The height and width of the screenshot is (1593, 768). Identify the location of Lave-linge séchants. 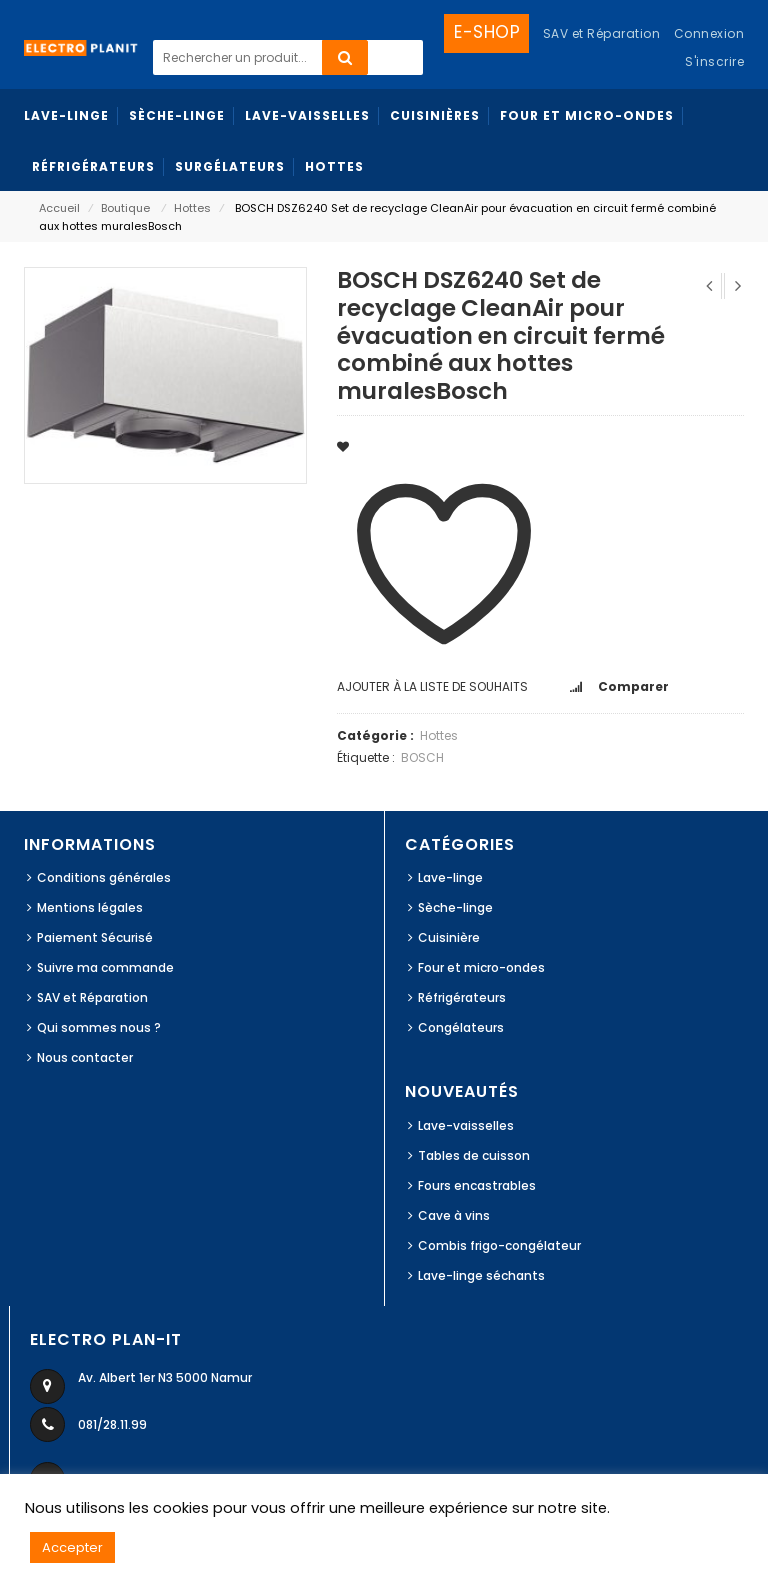
(481, 1275).